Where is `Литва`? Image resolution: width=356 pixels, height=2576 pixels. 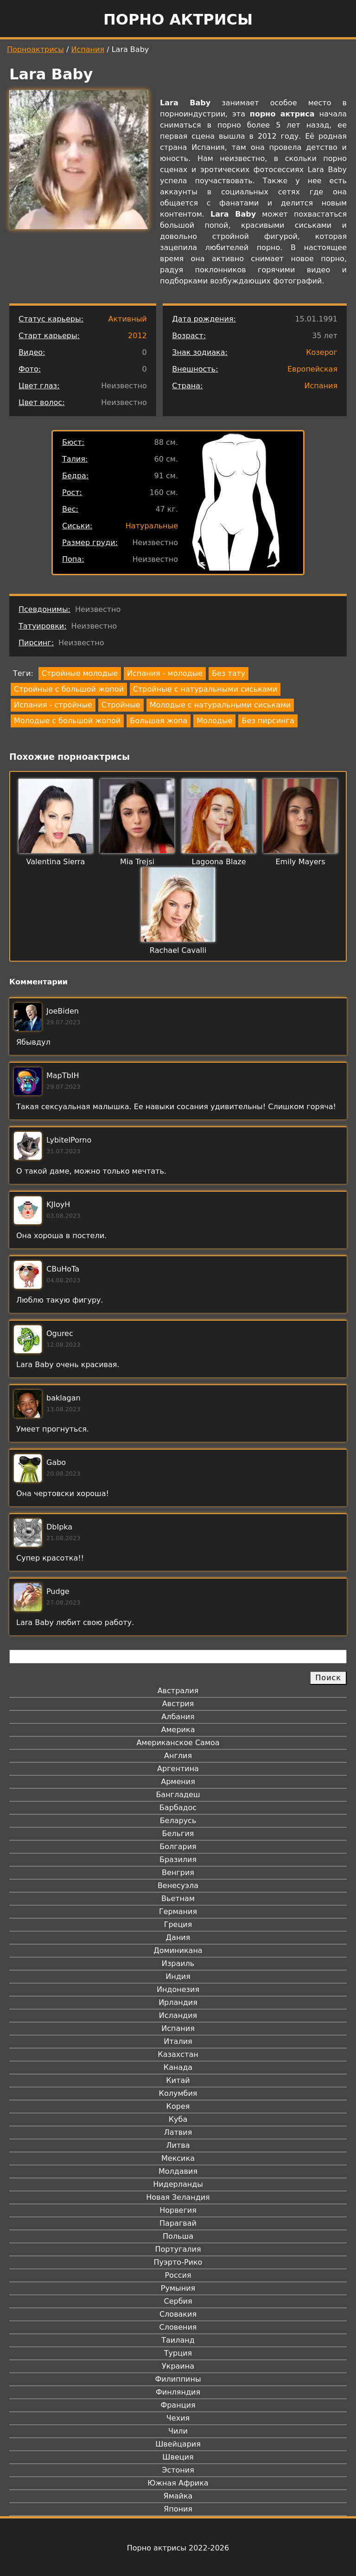
Литва is located at coordinates (178, 2145).